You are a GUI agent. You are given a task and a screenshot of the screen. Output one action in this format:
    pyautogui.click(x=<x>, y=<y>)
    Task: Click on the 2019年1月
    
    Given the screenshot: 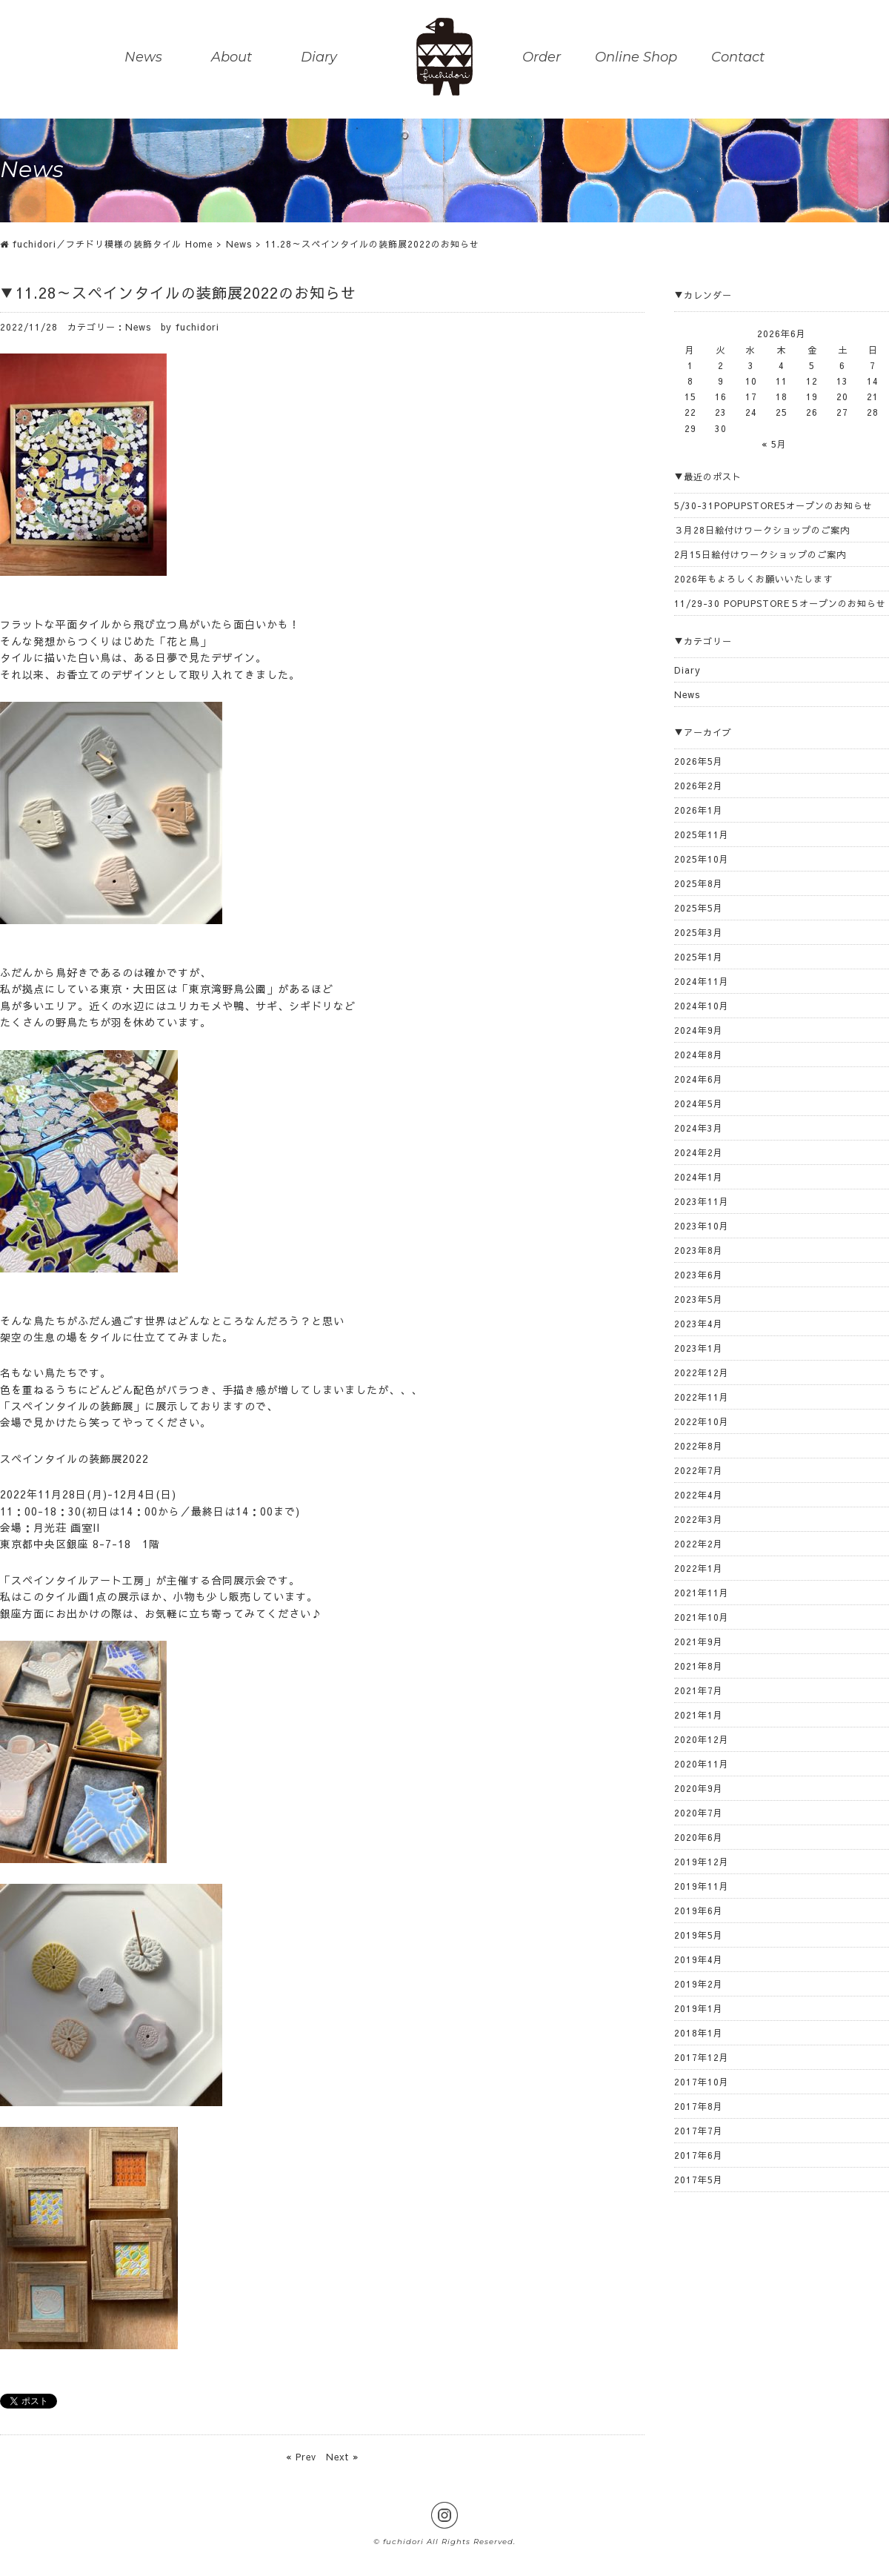 What is the action you would take?
    pyautogui.click(x=698, y=2008)
    